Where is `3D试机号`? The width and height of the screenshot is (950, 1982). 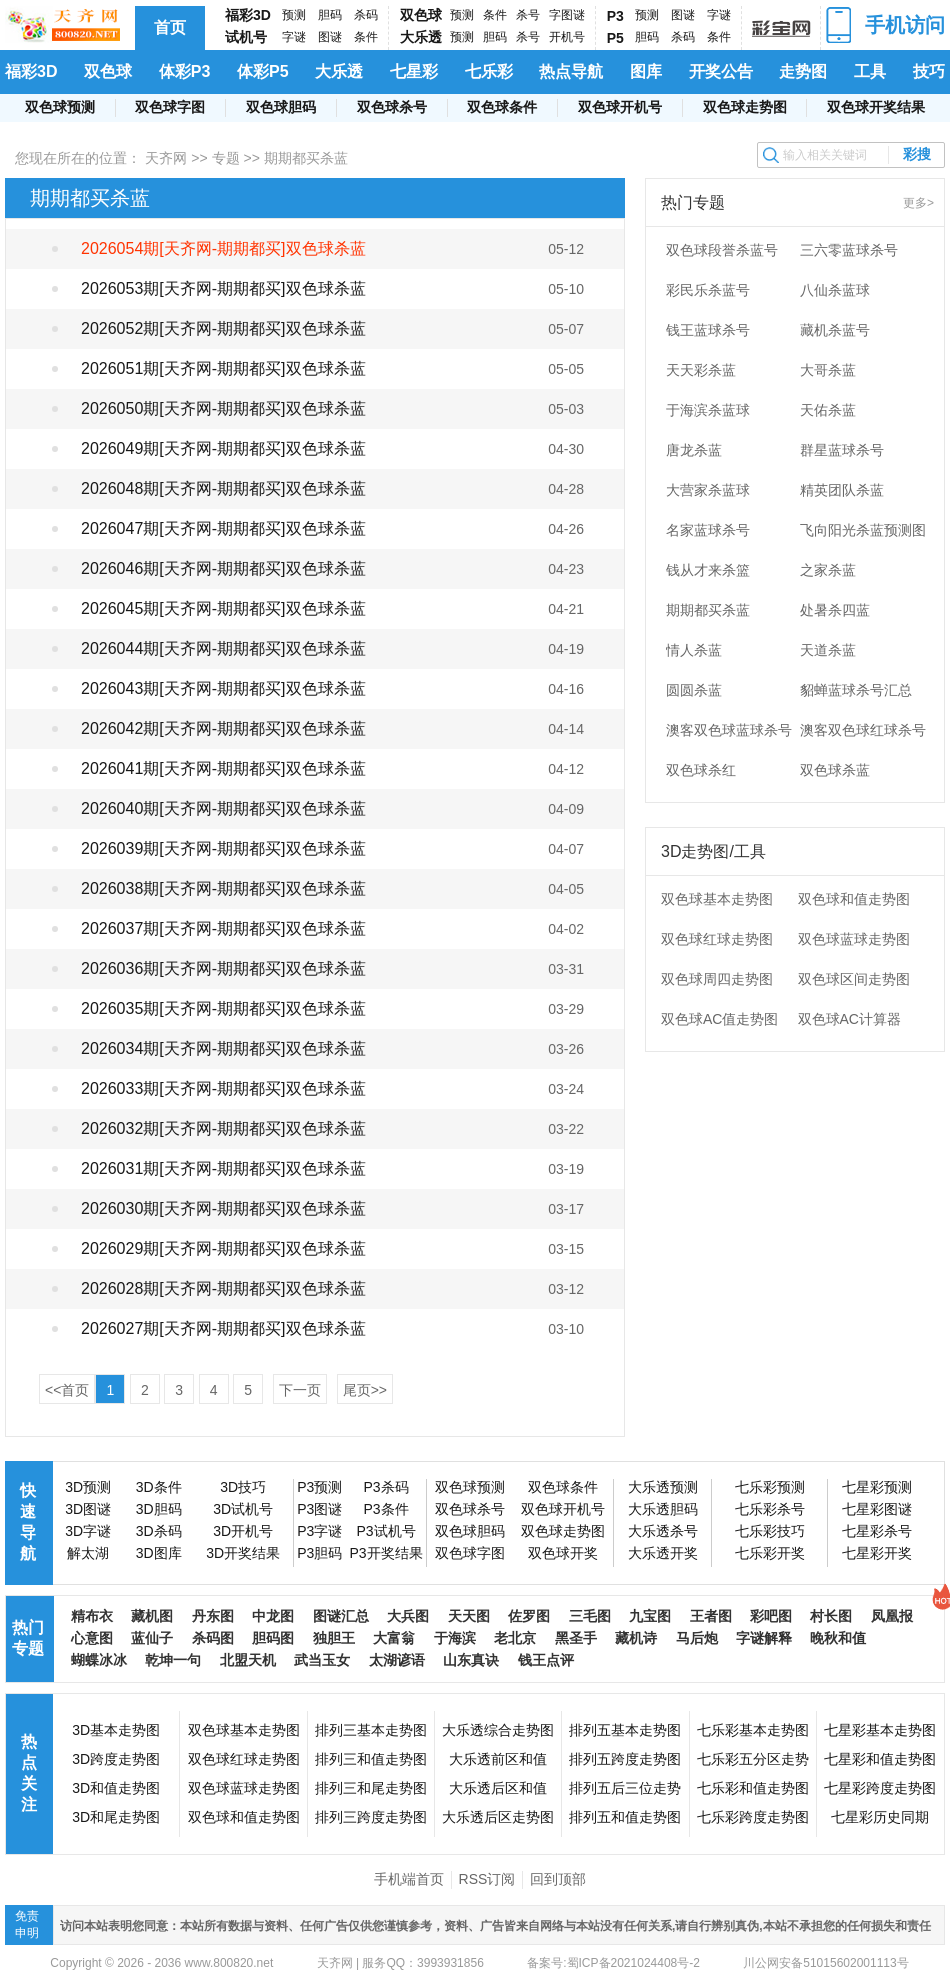
3D试机号 is located at coordinates (243, 1509).